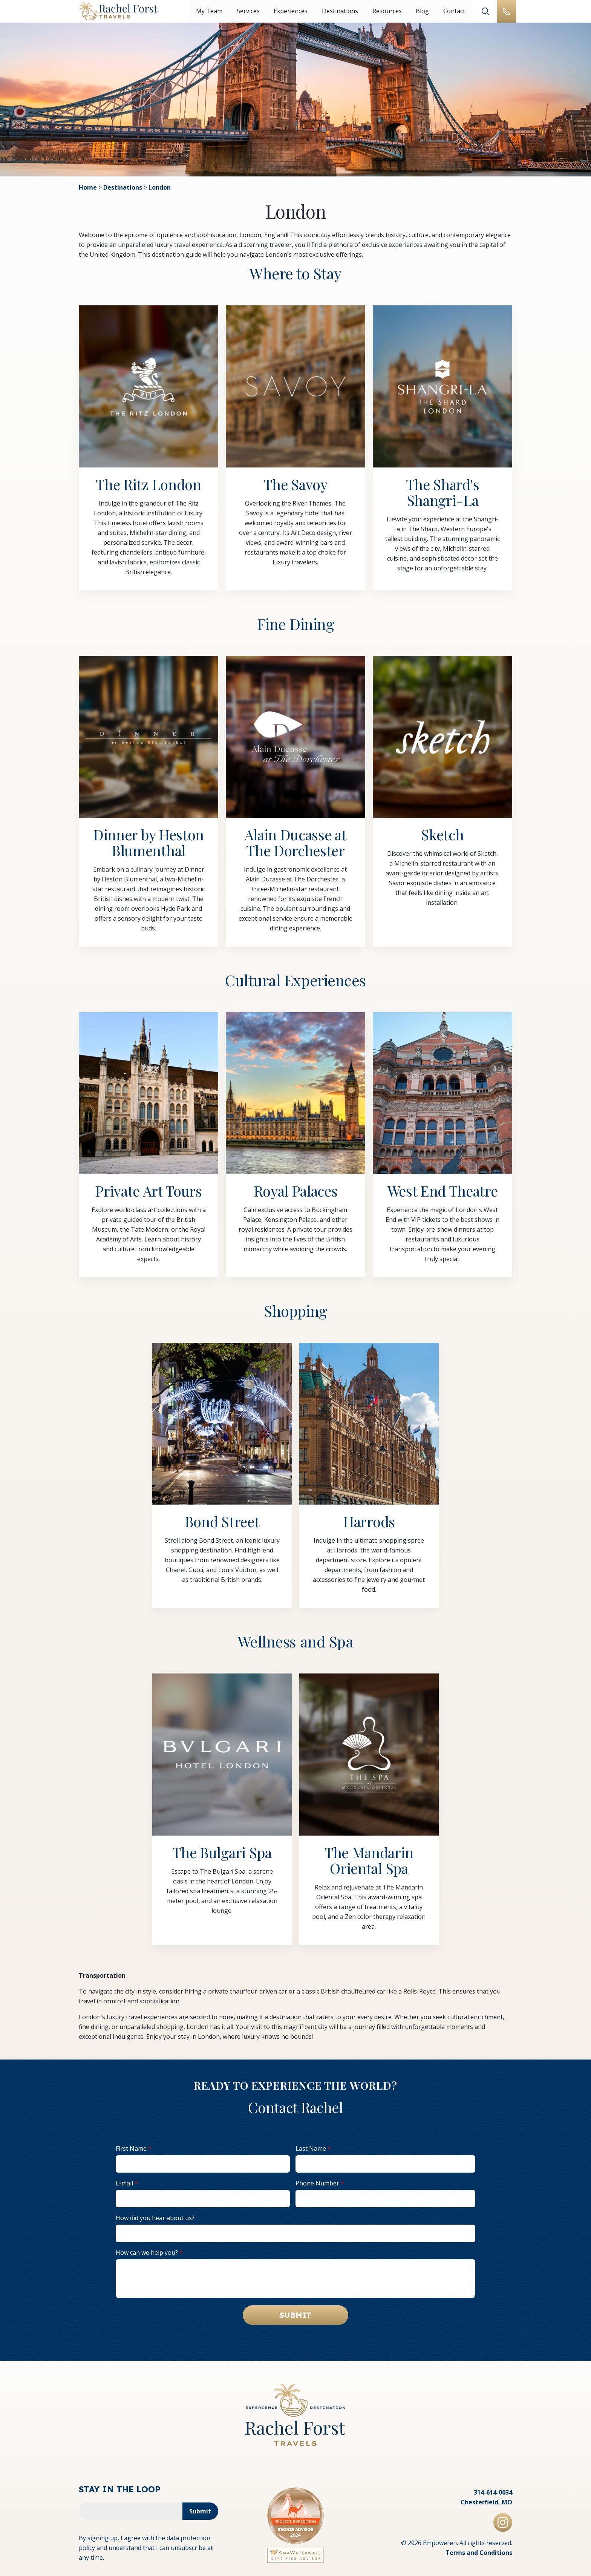  What do you see at coordinates (155, 2219) in the screenshot?
I see `How did you hear about us?` at bounding box center [155, 2219].